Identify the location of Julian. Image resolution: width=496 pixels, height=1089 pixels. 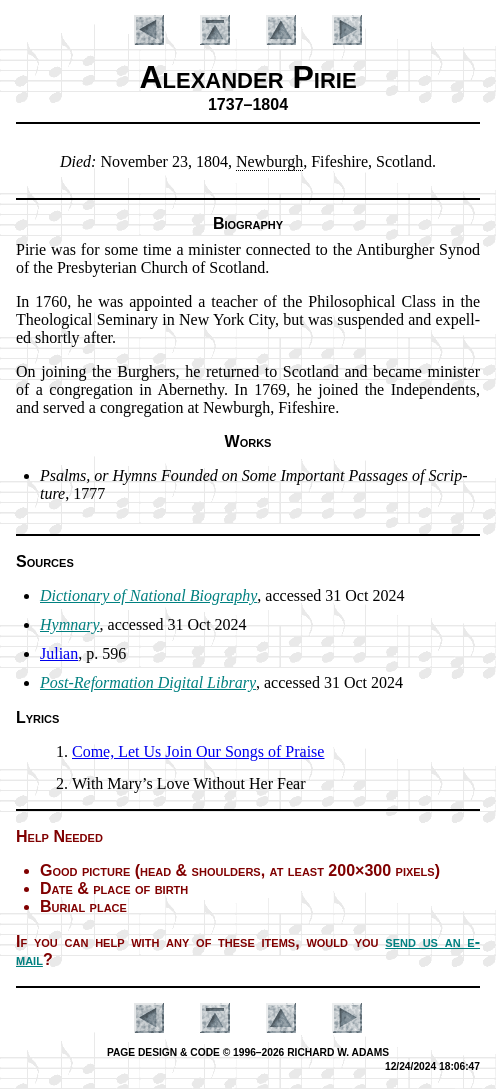
(59, 653).